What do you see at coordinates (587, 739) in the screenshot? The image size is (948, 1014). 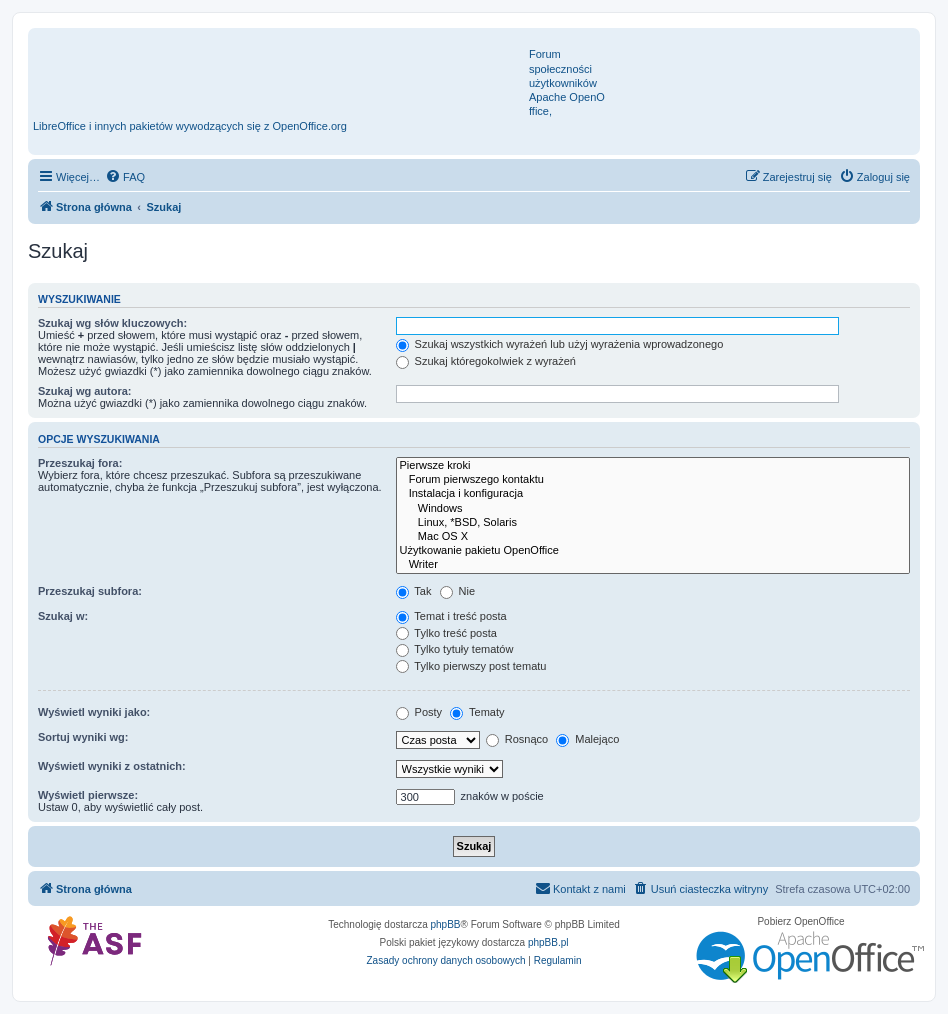 I see `Malejąco` at bounding box center [587, 739].